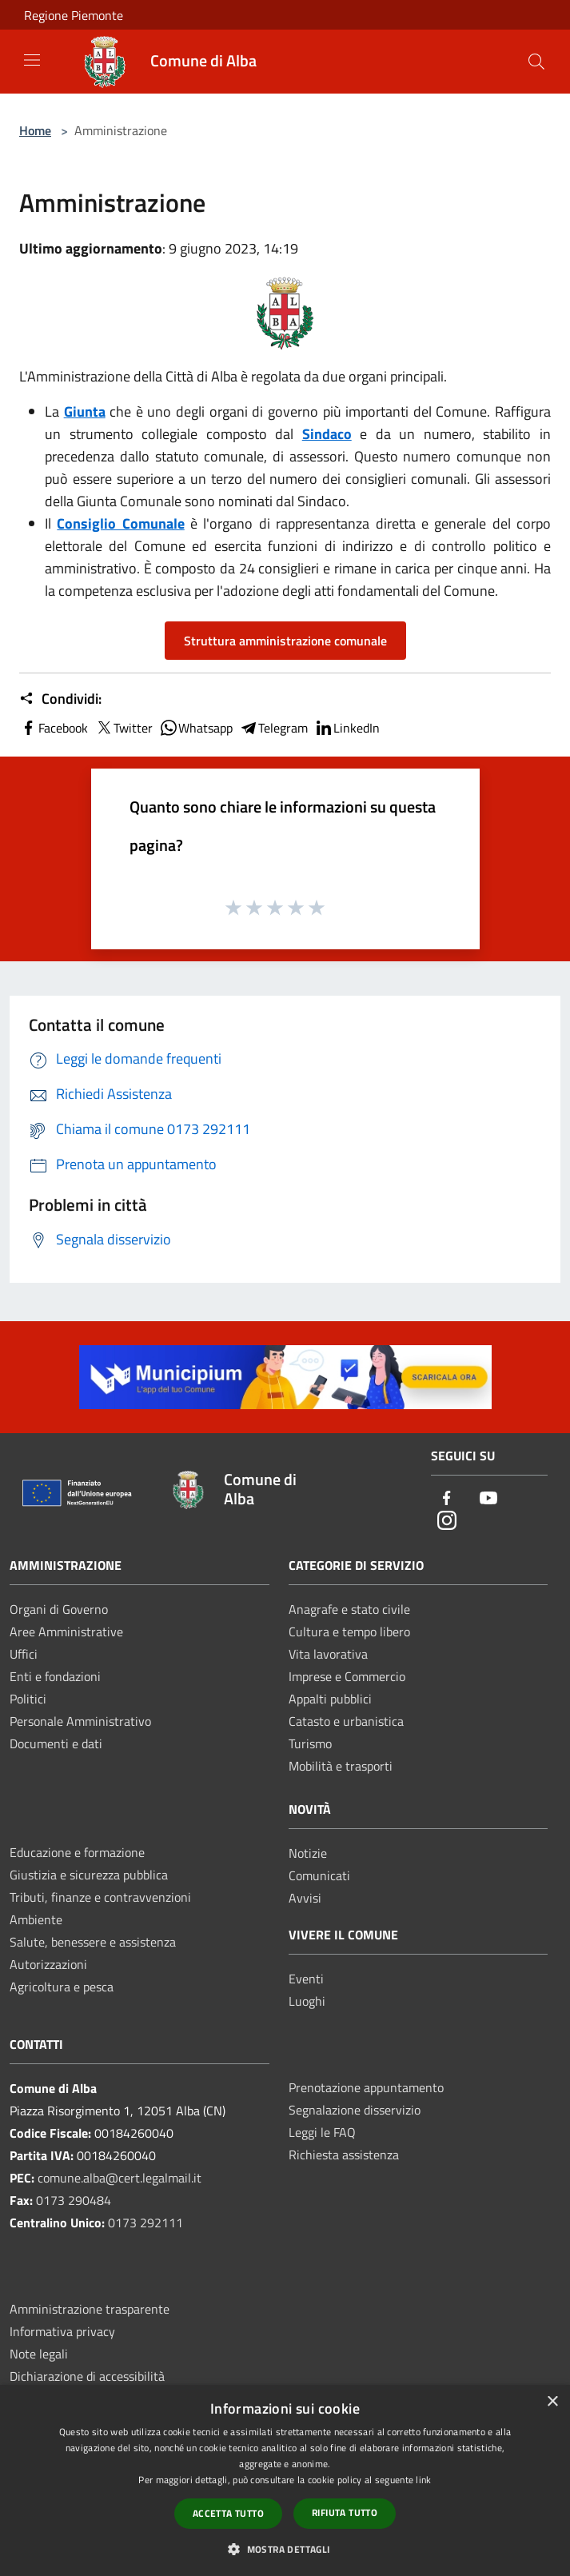 This screenshot has height=2576, width=570. I want to click on comune.alba@cert.legalmail.it, so click(119, 2177).